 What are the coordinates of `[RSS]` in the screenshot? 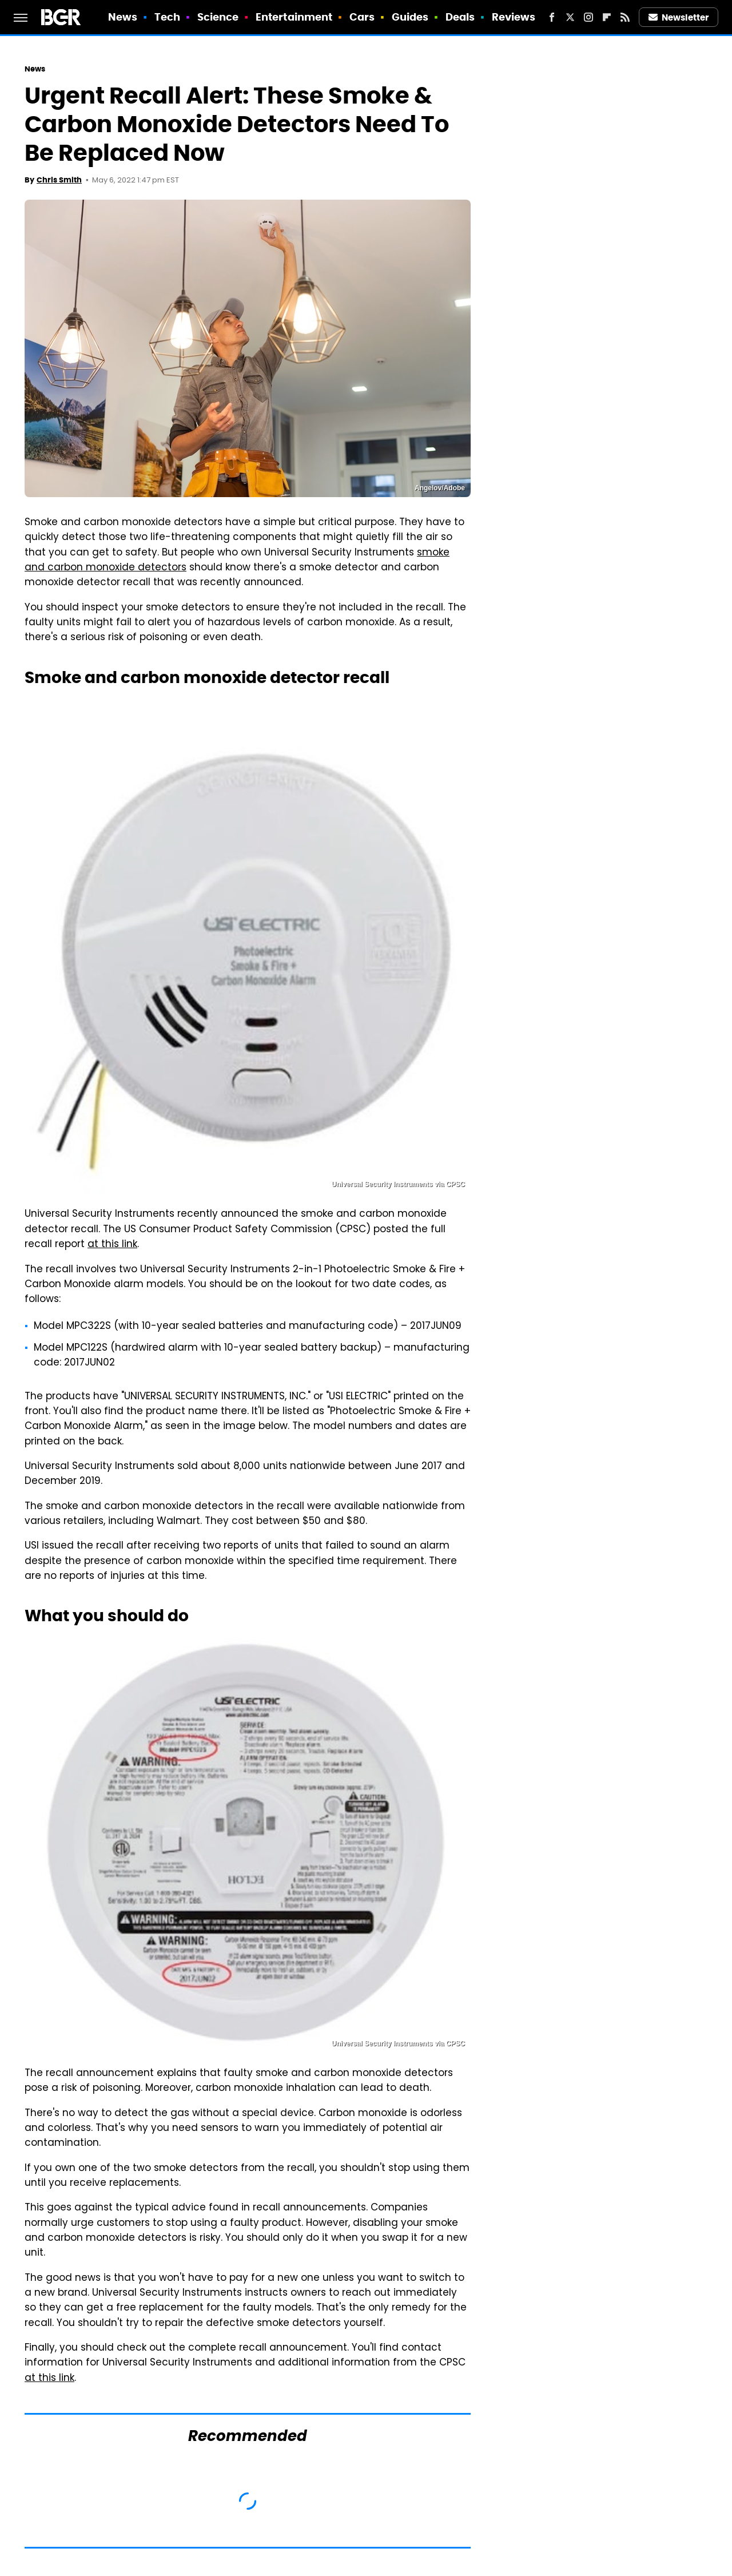 It's located at (625, 17).